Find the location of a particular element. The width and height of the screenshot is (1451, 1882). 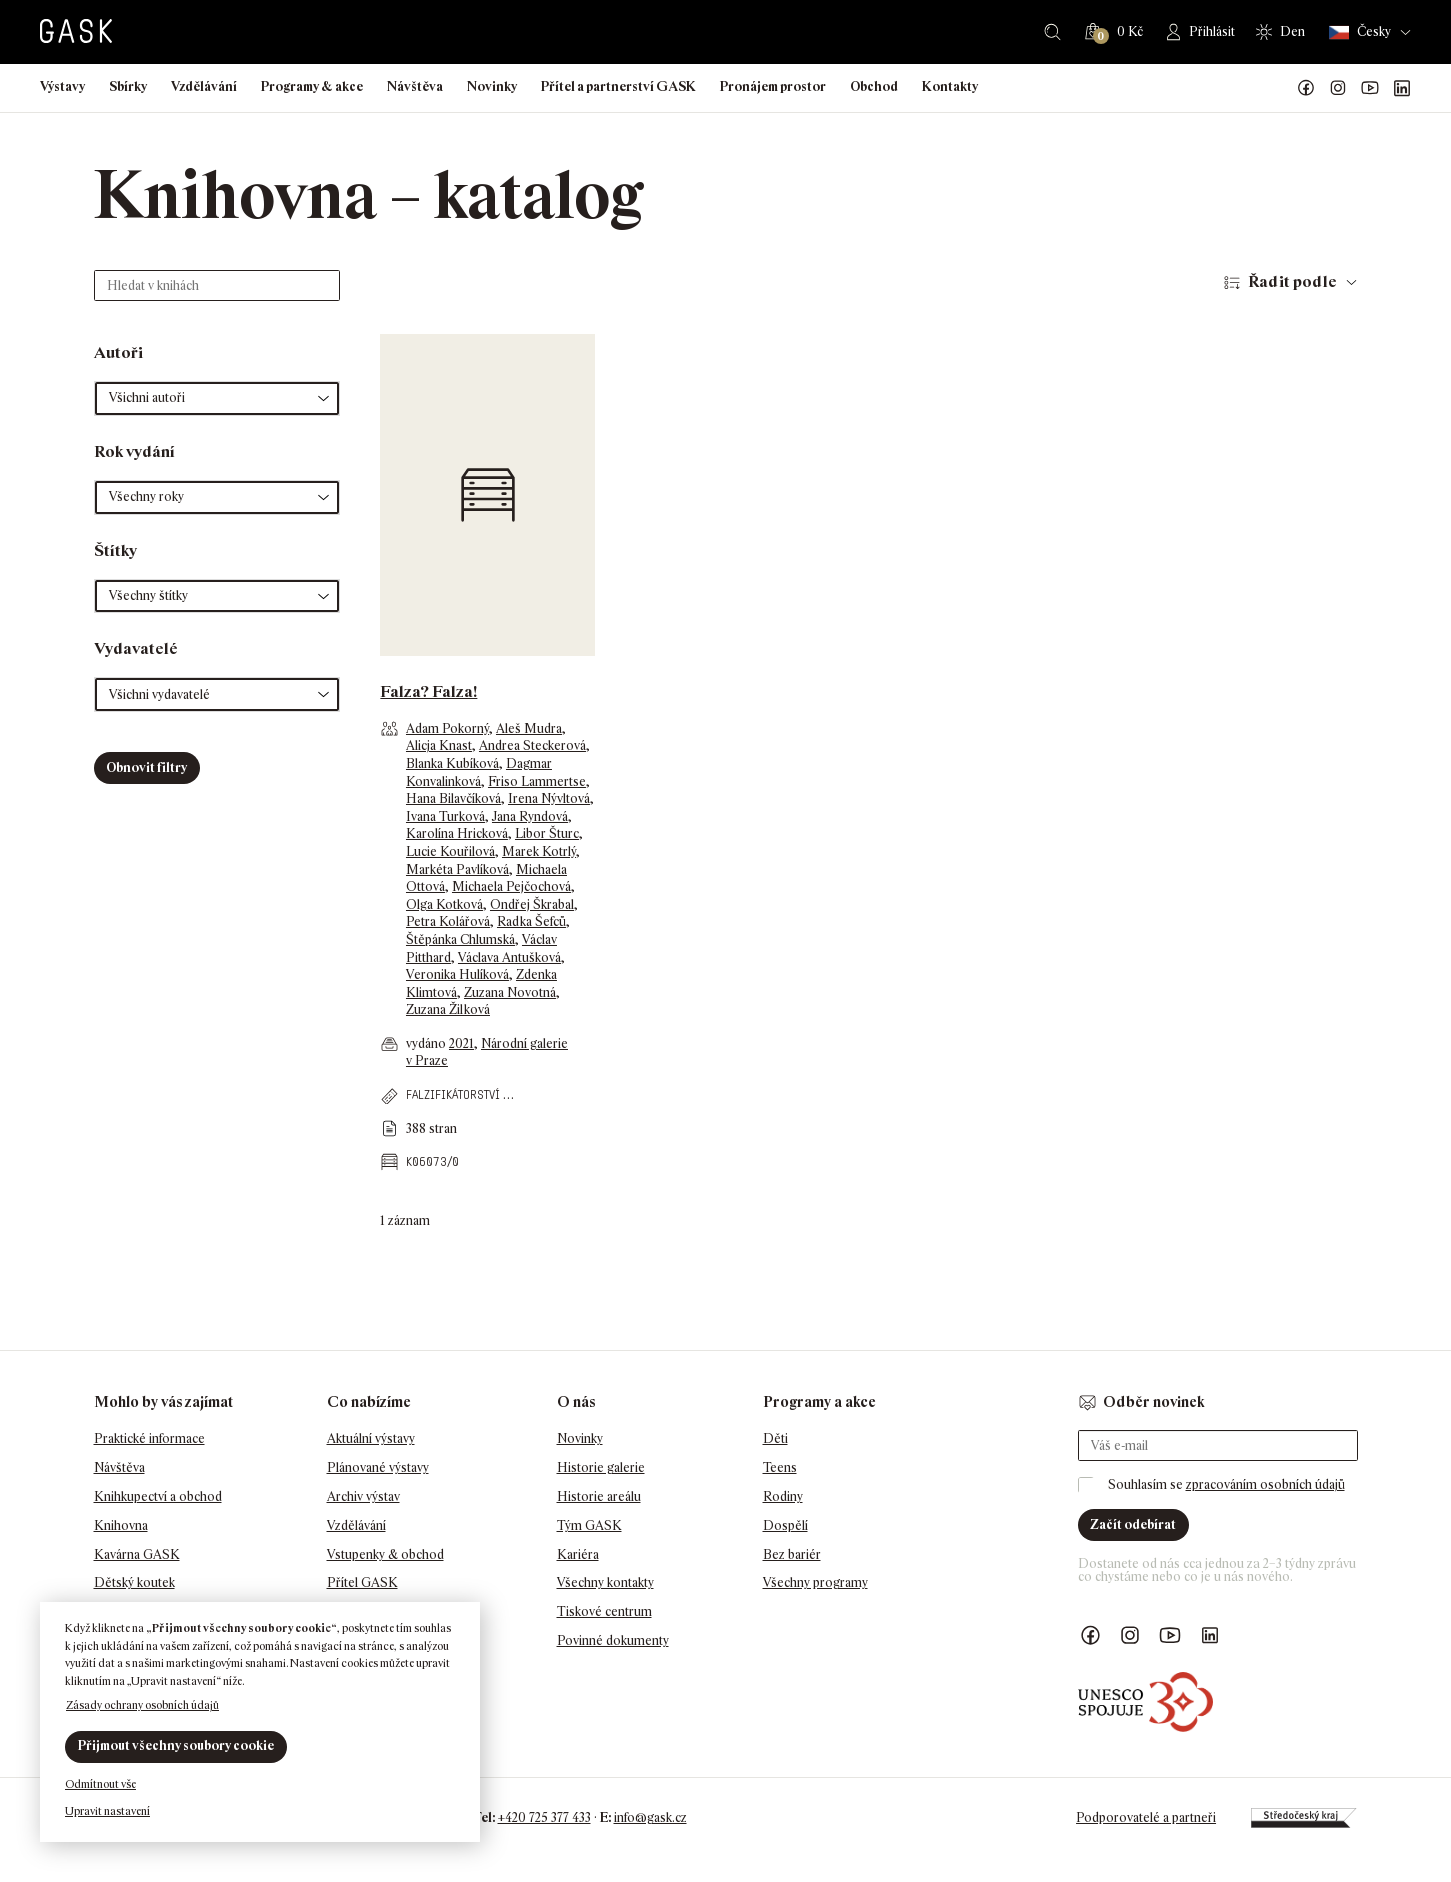

Michaela Pejčochová is located at coordinates (511, 886).